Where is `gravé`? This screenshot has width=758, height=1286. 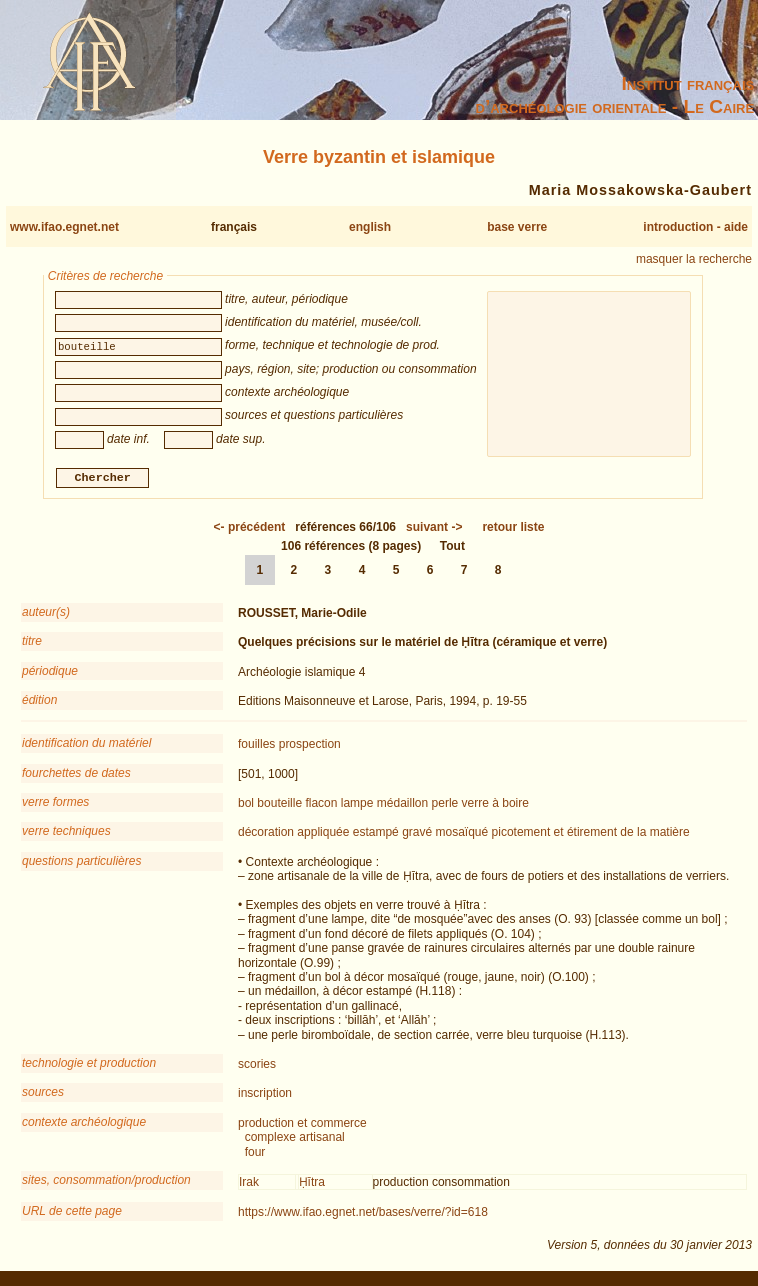
gravé is located at coordinates (417, 835).